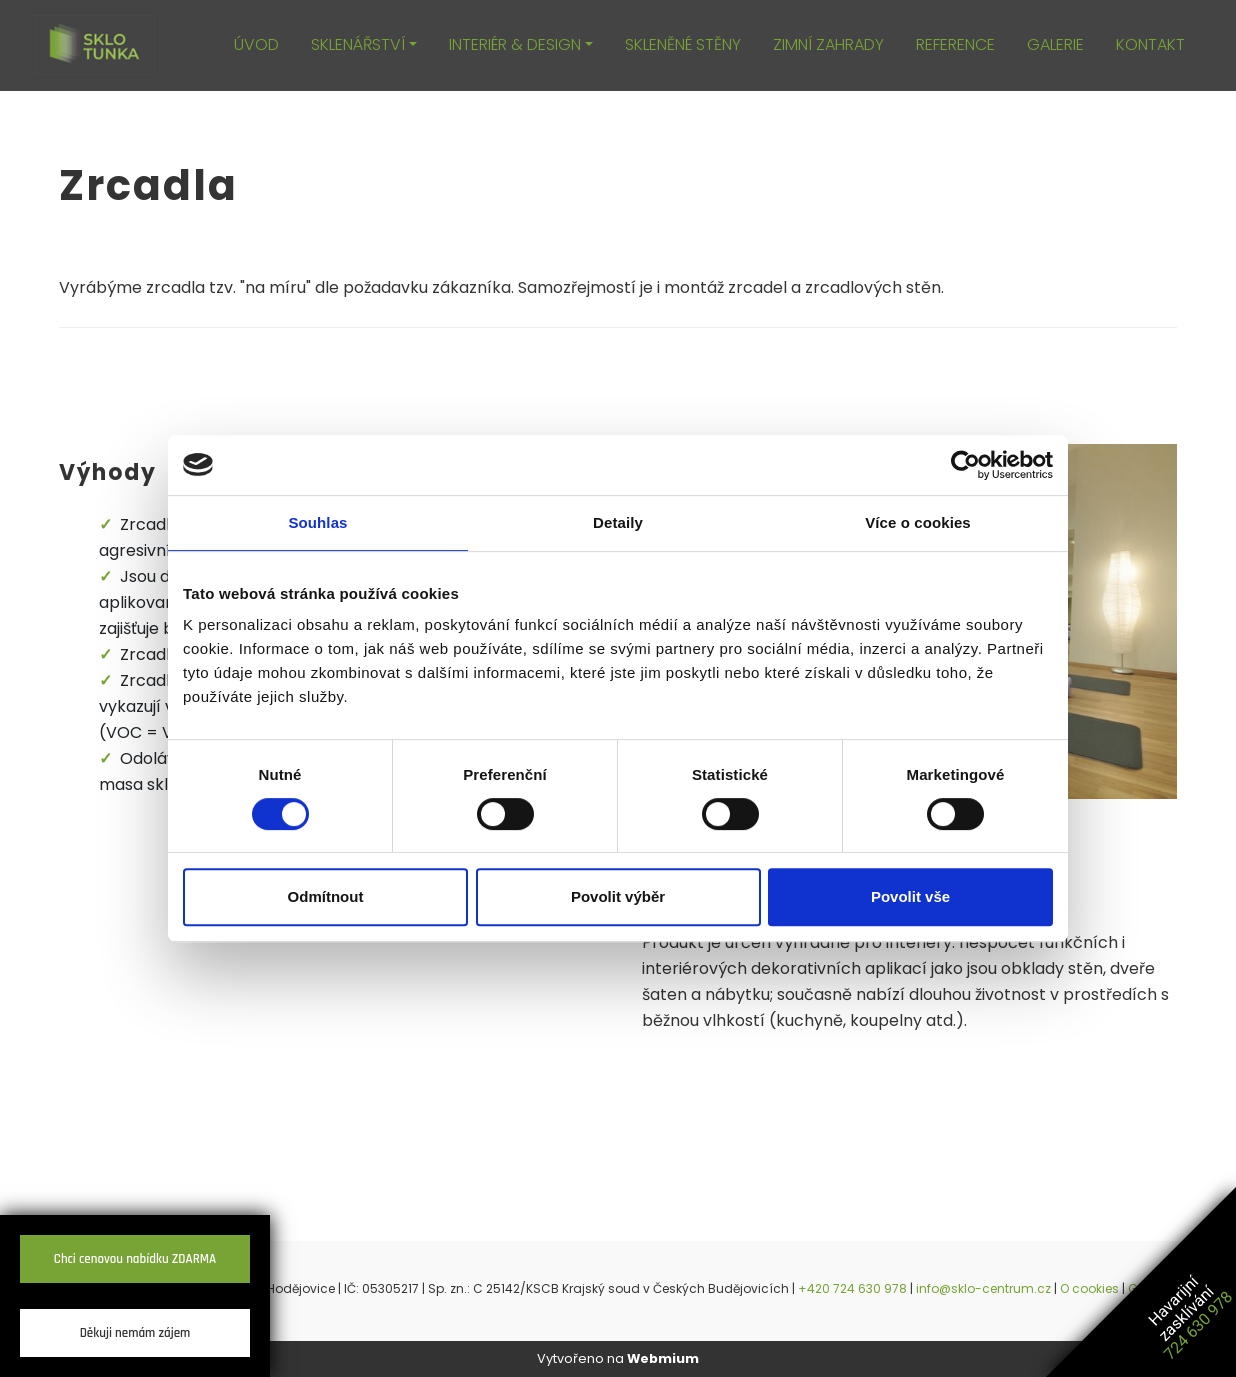  What do you see at coordinates (618, 896) in the screenshot?
I see `Povolit výběr` at bounding box center [618, 896].